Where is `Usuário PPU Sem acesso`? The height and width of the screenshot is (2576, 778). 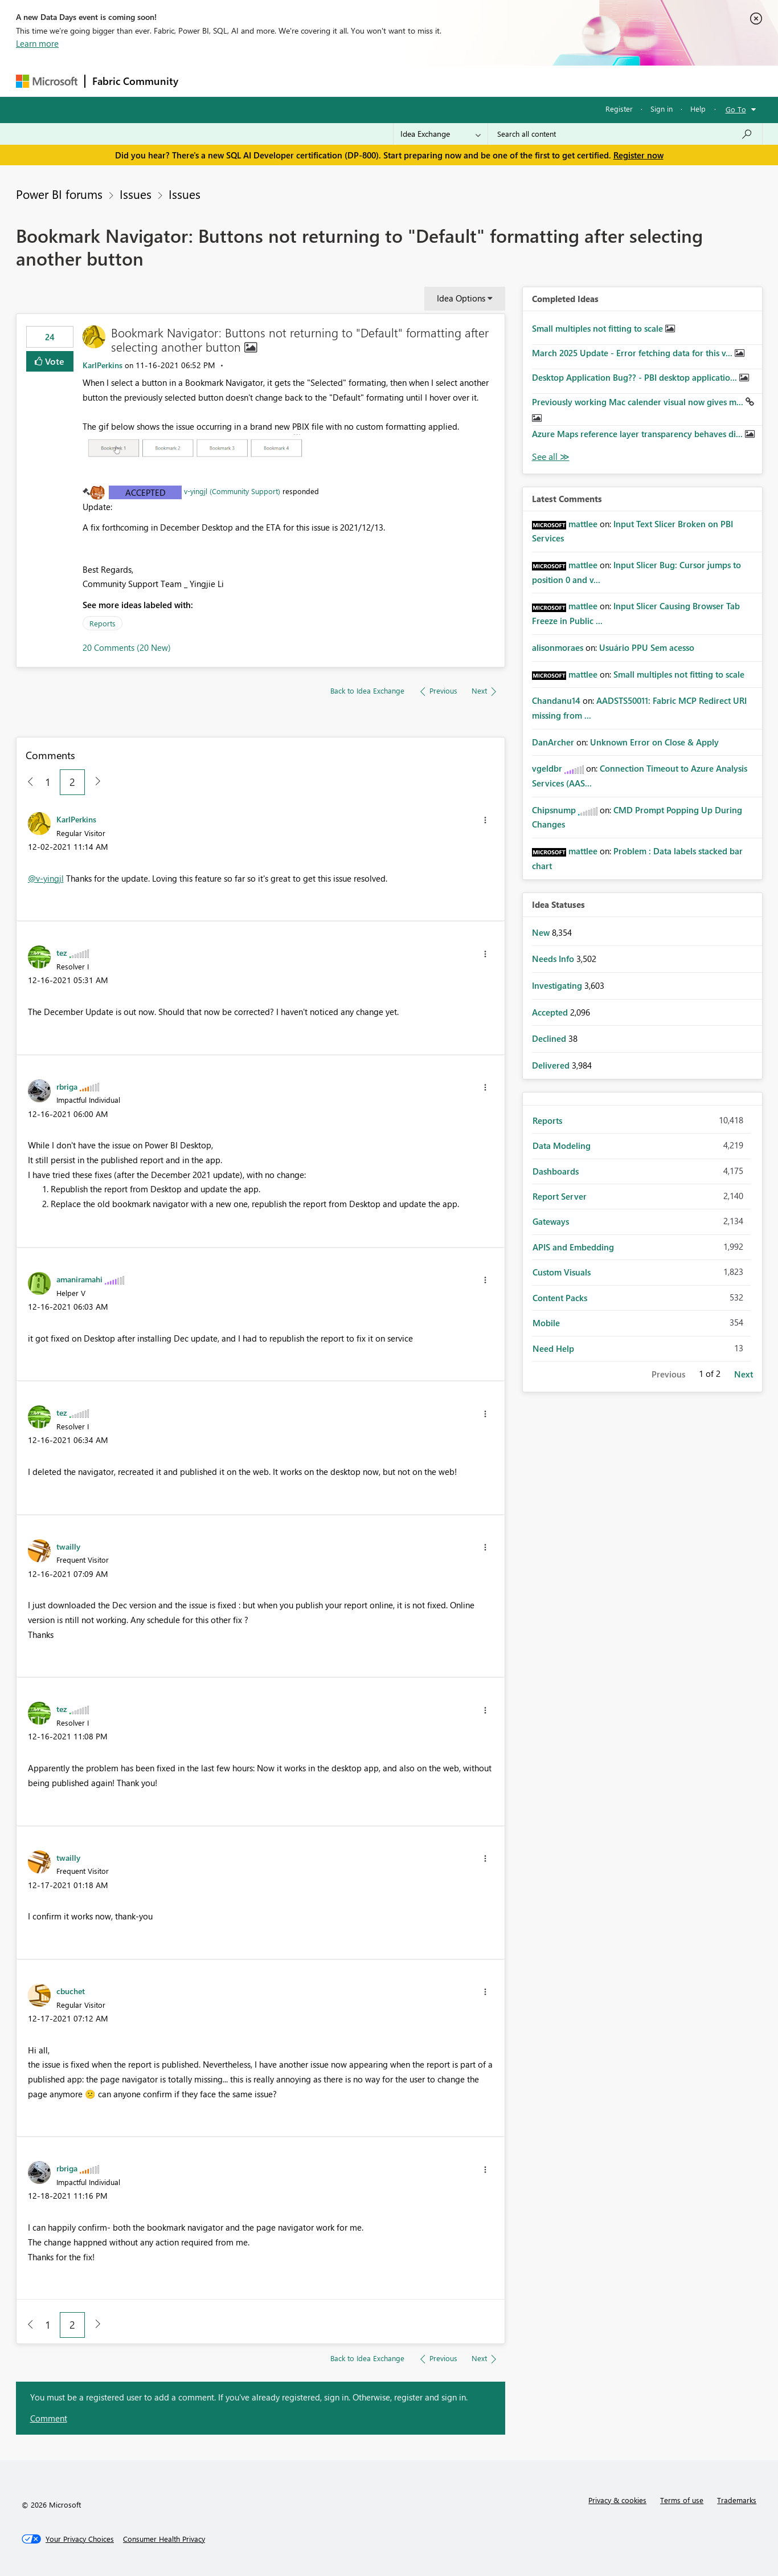 Usuário PPU Sem acesso is located at coordinates (646, 647).